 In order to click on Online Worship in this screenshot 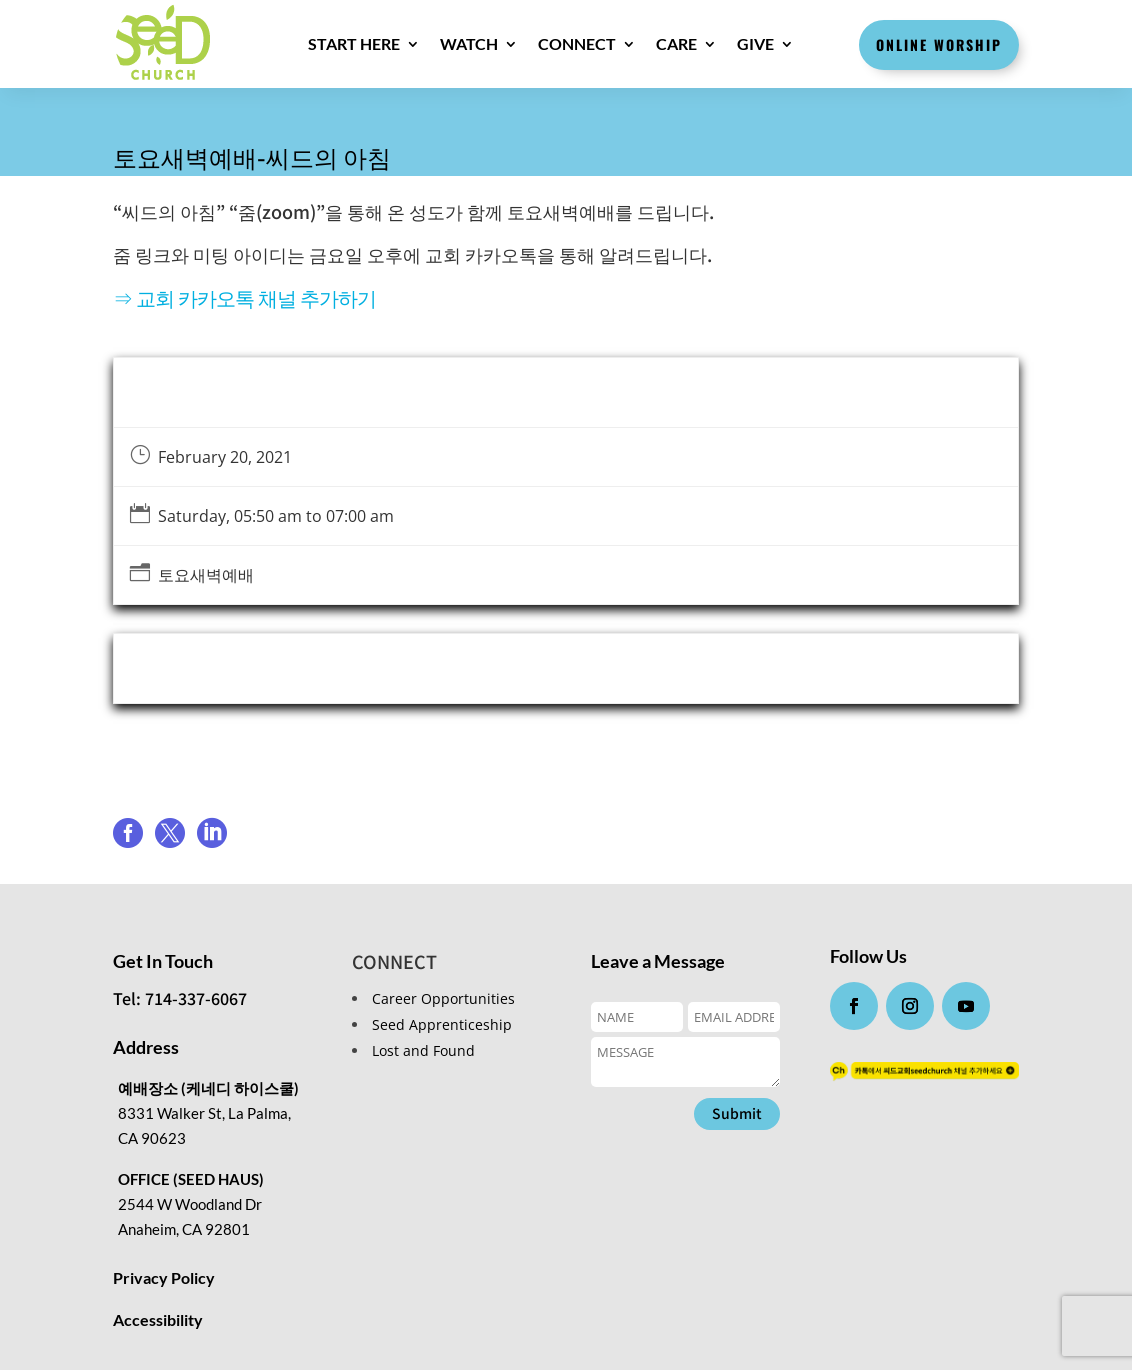, I will do `click(939, 44)`.